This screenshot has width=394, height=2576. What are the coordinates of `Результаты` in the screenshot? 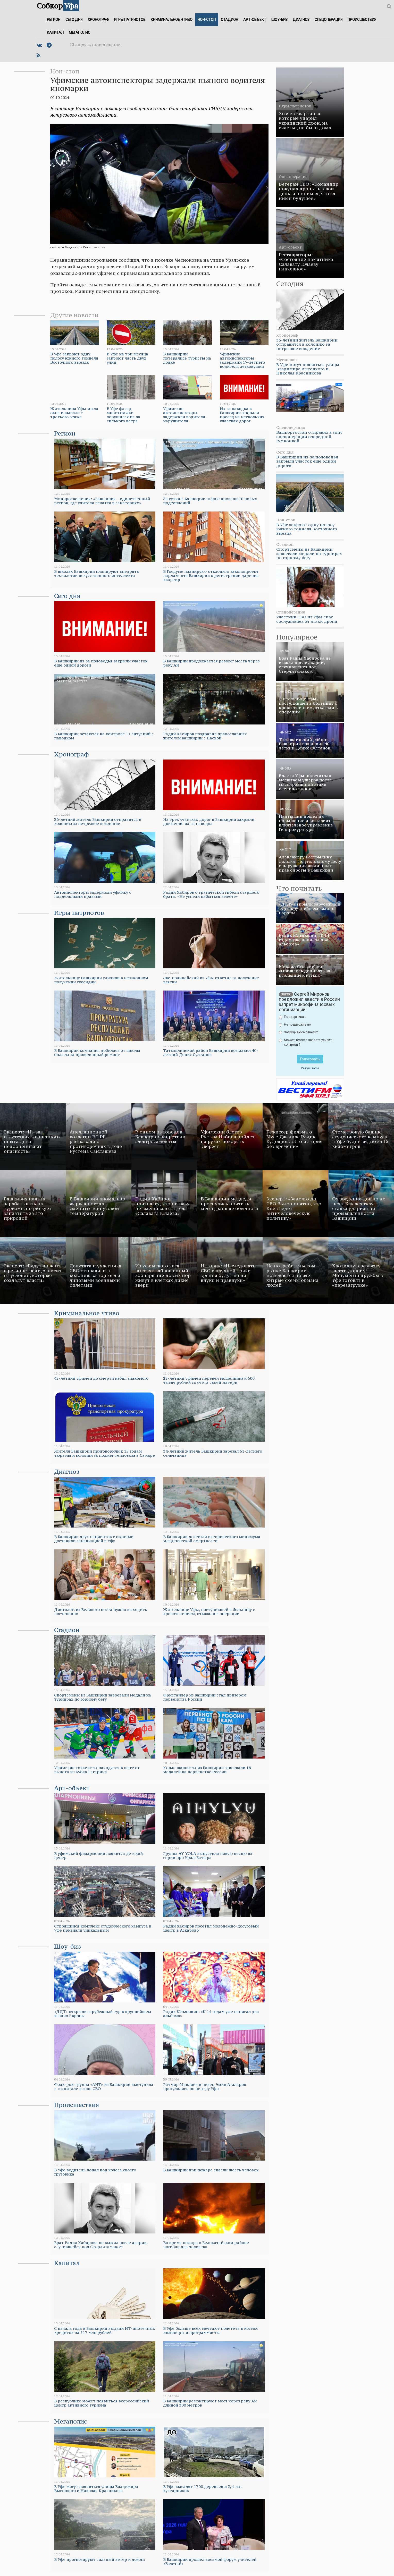 It's located at (310, 1068).